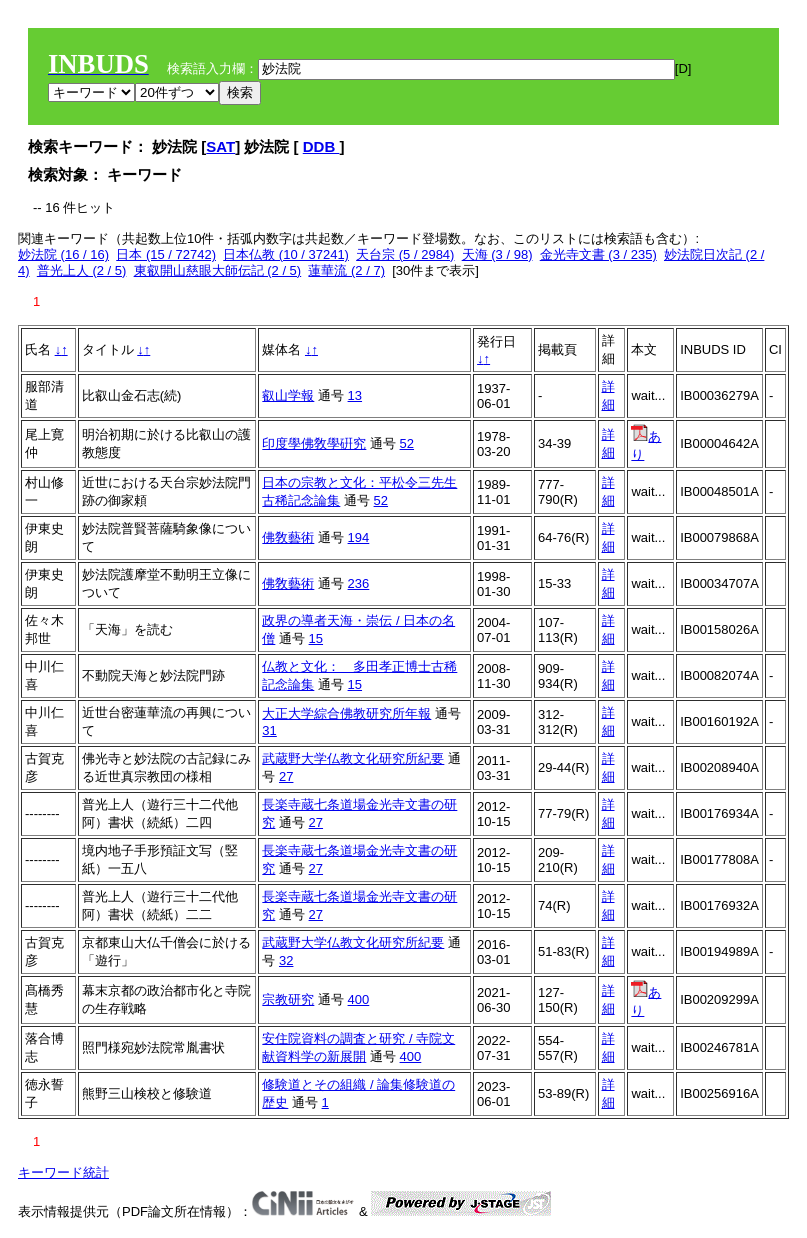 This screenshot has width=807, height=1238. Describe the element at coordinates (82, 270) in the screenshot. I see `普光上人 (2 / 5)` at that location.